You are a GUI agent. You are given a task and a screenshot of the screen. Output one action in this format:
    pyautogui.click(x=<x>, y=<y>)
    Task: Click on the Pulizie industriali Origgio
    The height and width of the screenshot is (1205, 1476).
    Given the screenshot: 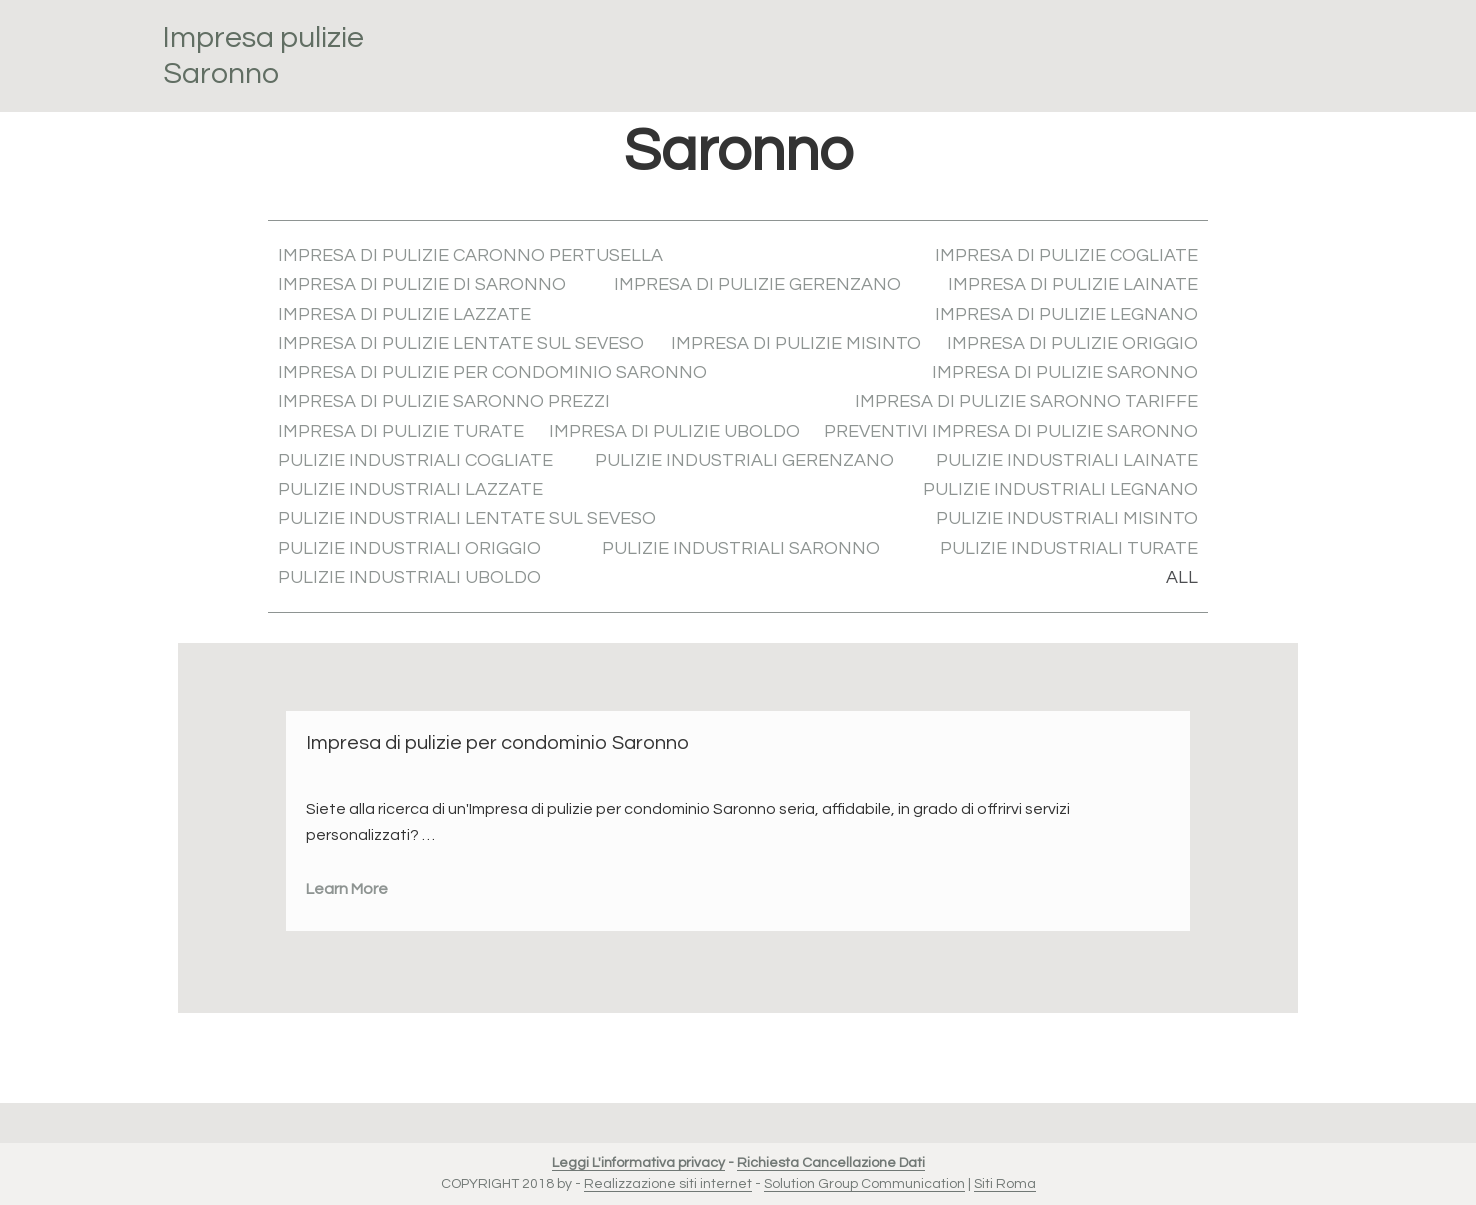 What is the action you would take?
    pyautogui.click(x=409, y=548)
    